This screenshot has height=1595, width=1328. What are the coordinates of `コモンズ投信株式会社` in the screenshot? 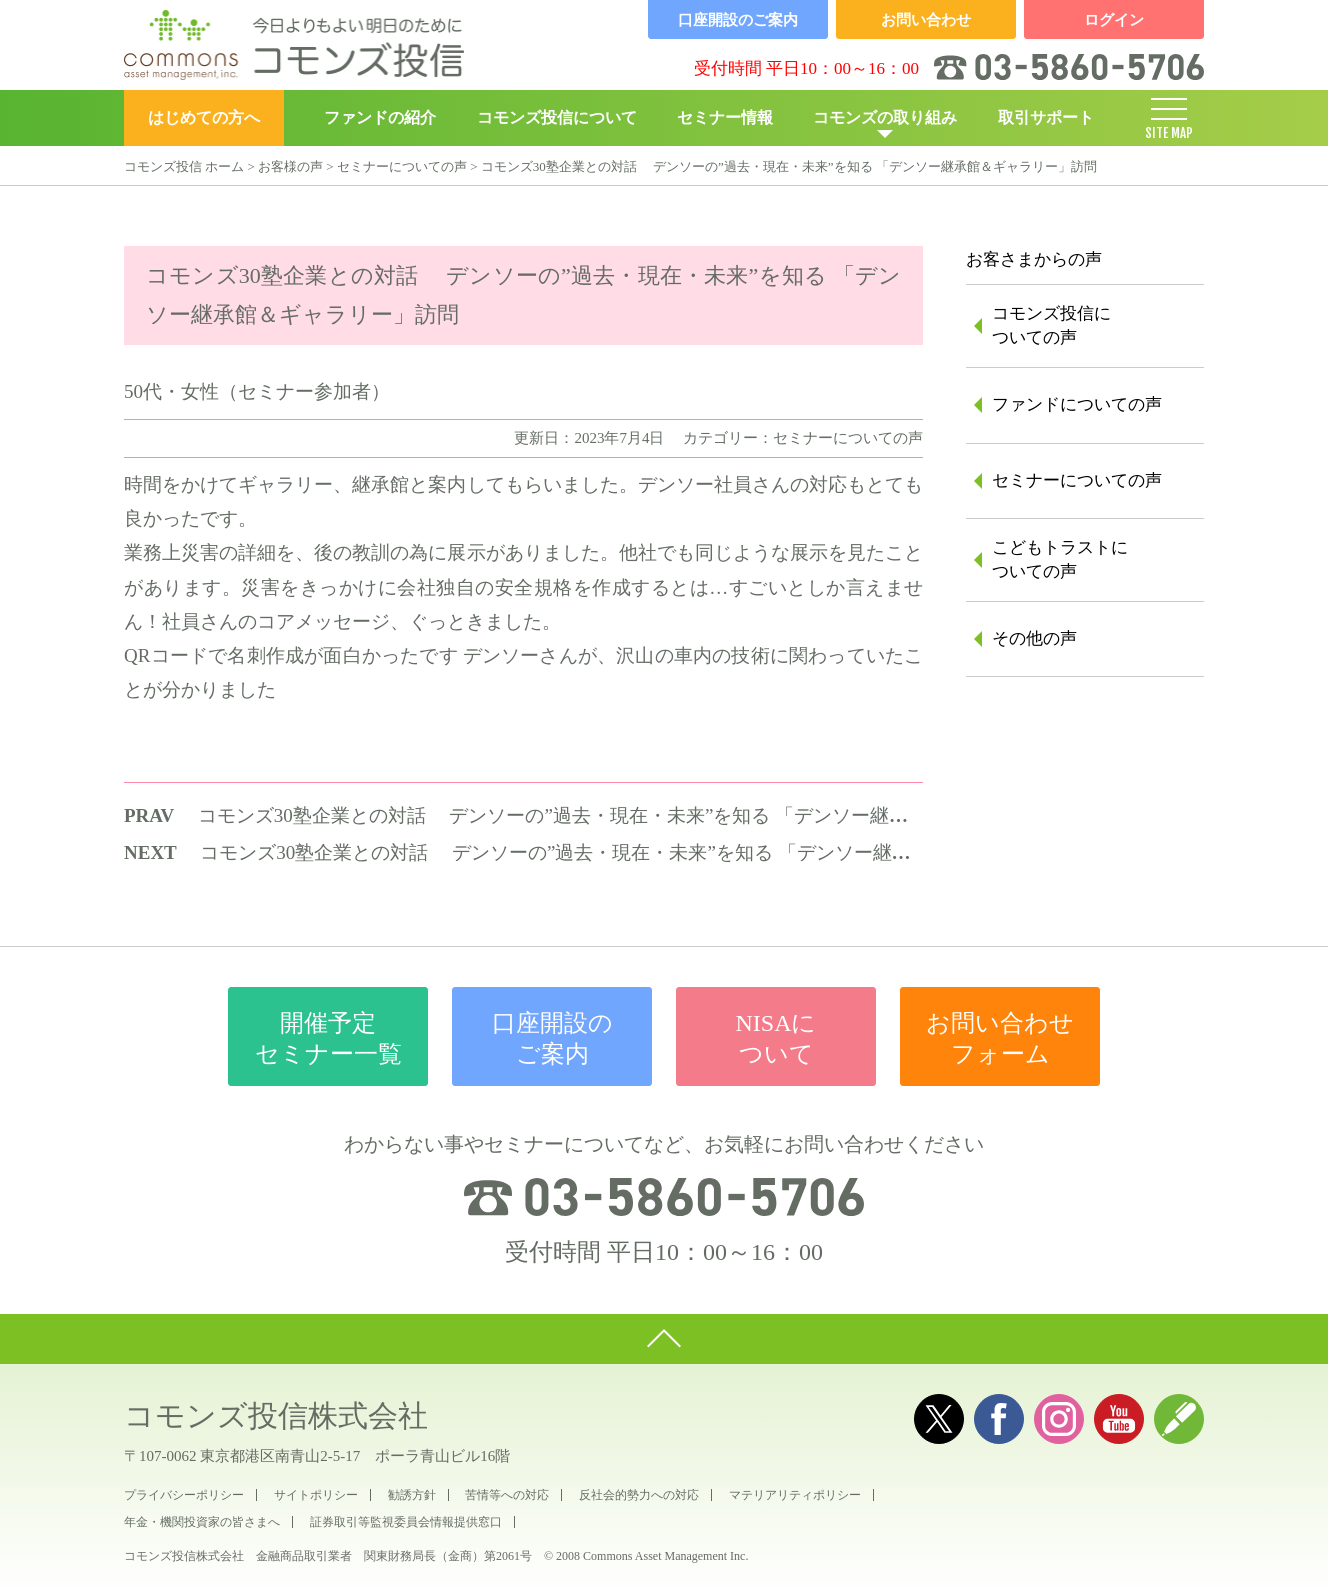 It's located at (276, 1415).